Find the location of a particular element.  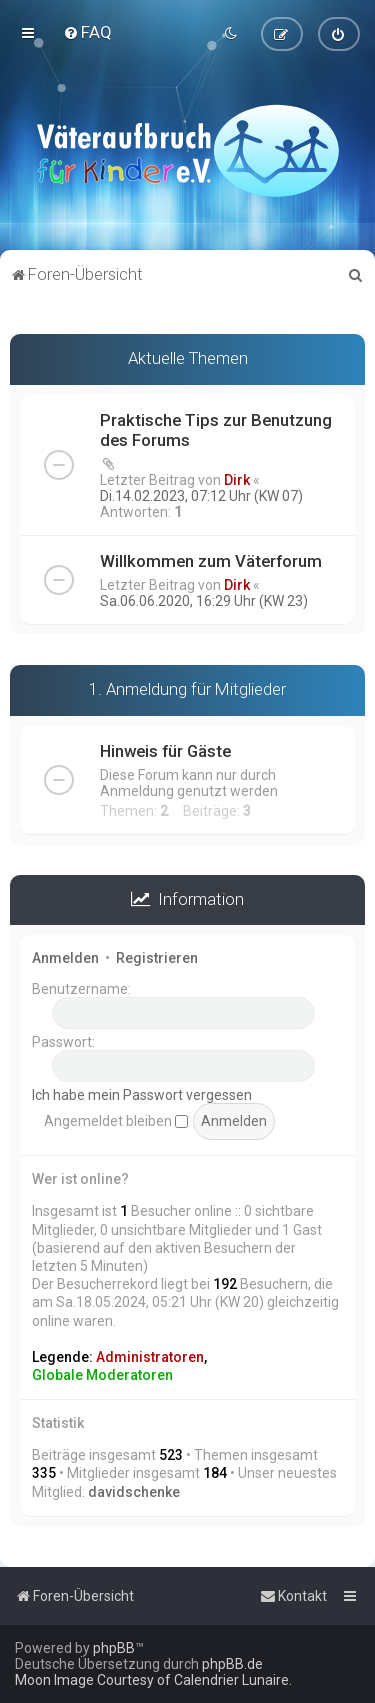

Dirk is located at coordinates (237, 479).